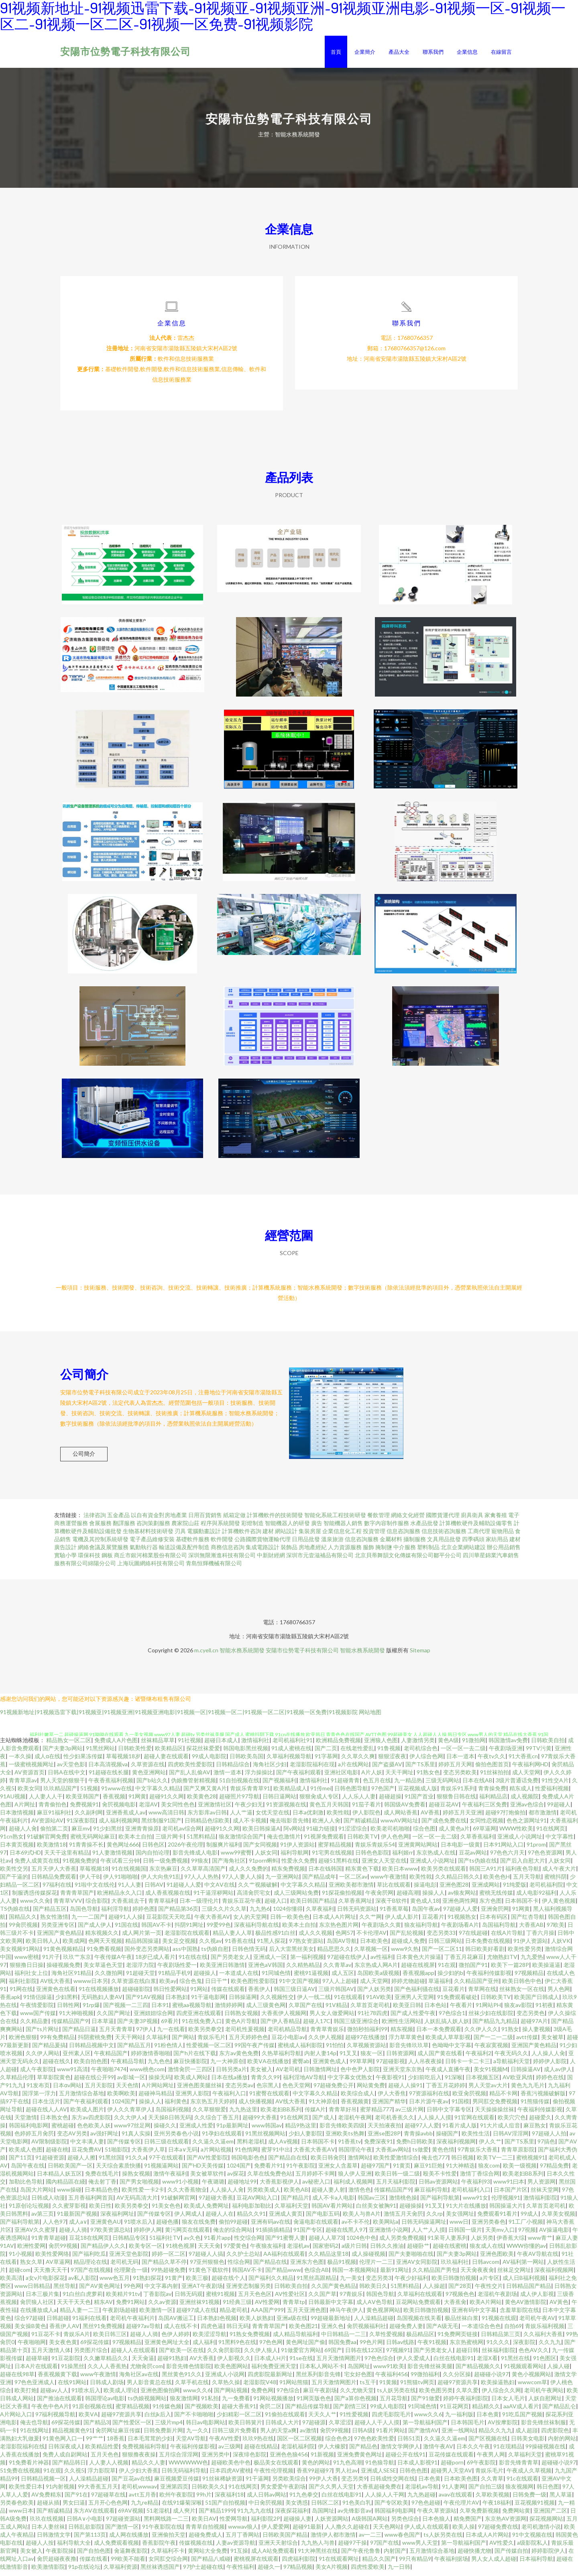 This screenshot has width=578, height=2576. Describe the element at coordinates (420, 1655) in the screenshot. I see `Sitemap` at that location.